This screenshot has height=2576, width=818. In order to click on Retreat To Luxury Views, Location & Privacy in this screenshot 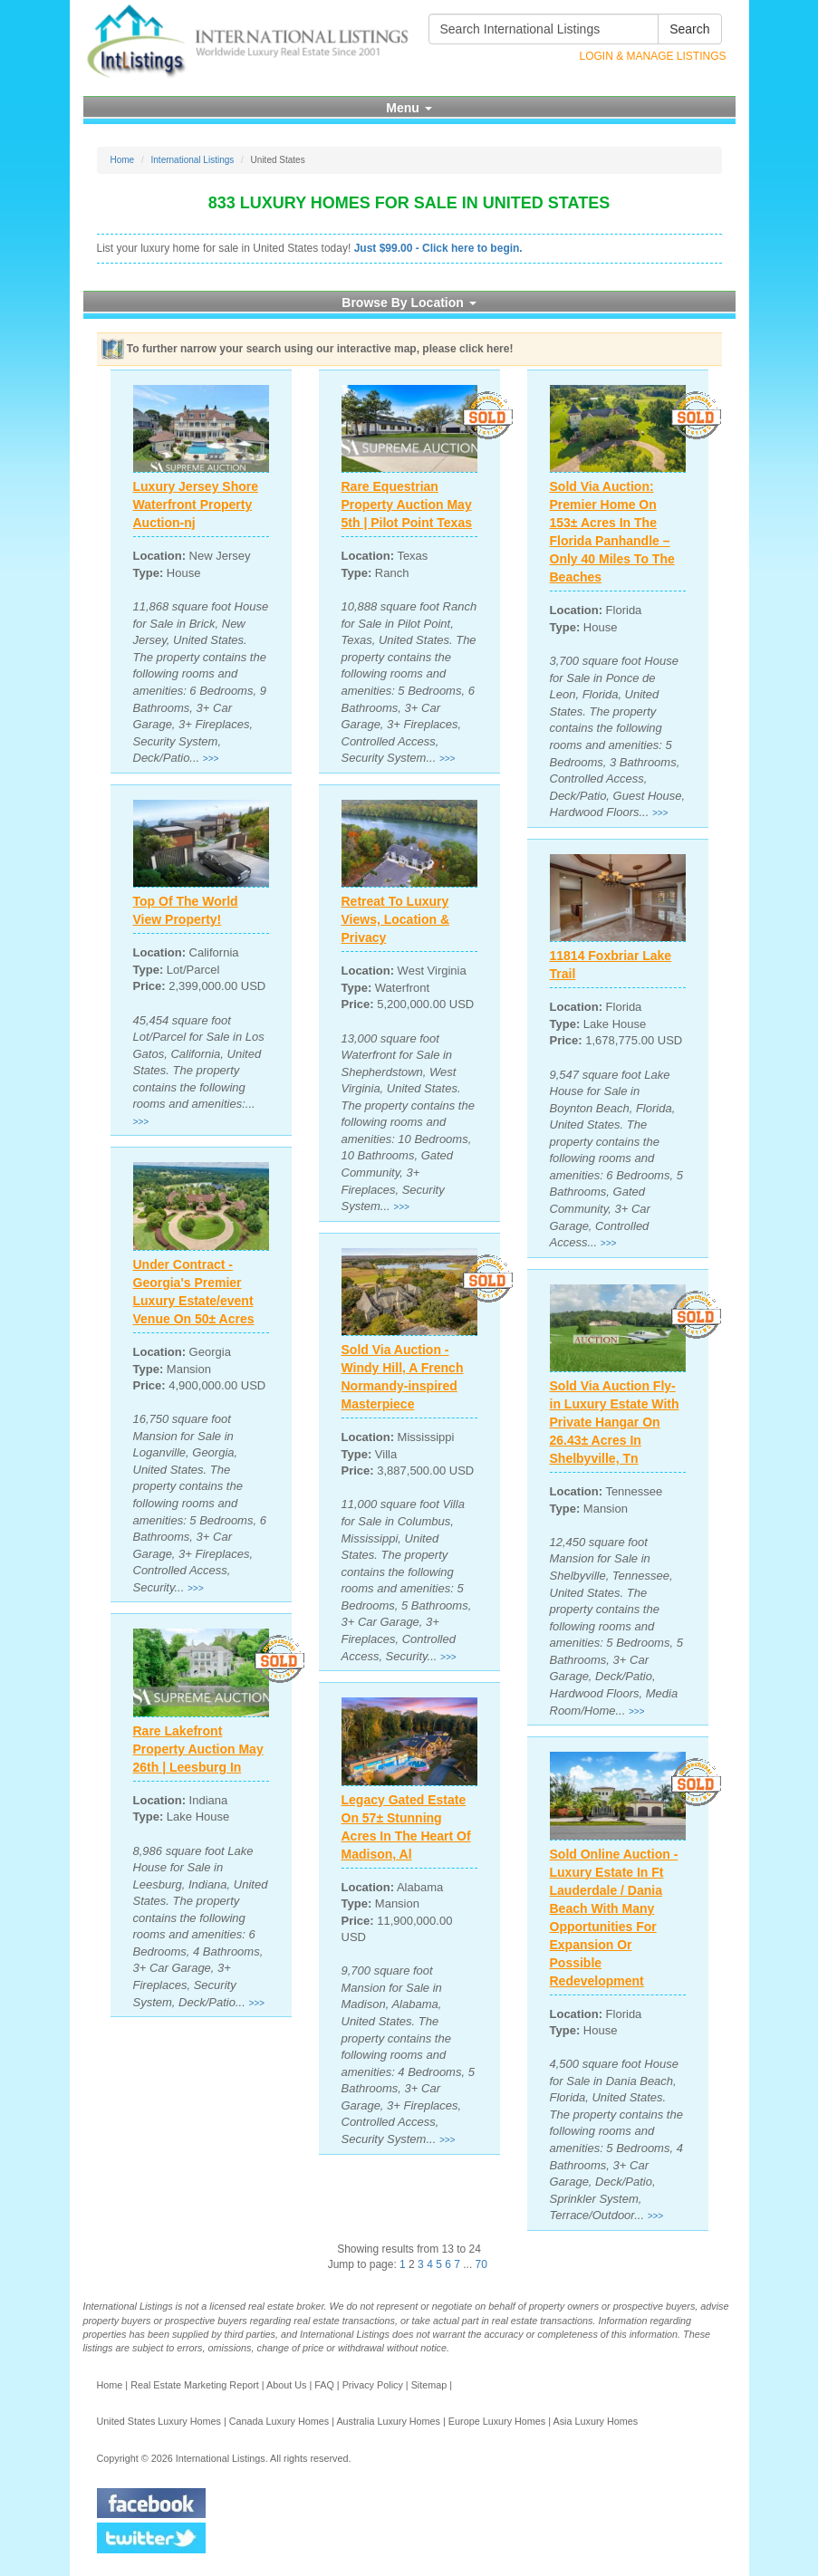, I will do `click(396, 919)`.